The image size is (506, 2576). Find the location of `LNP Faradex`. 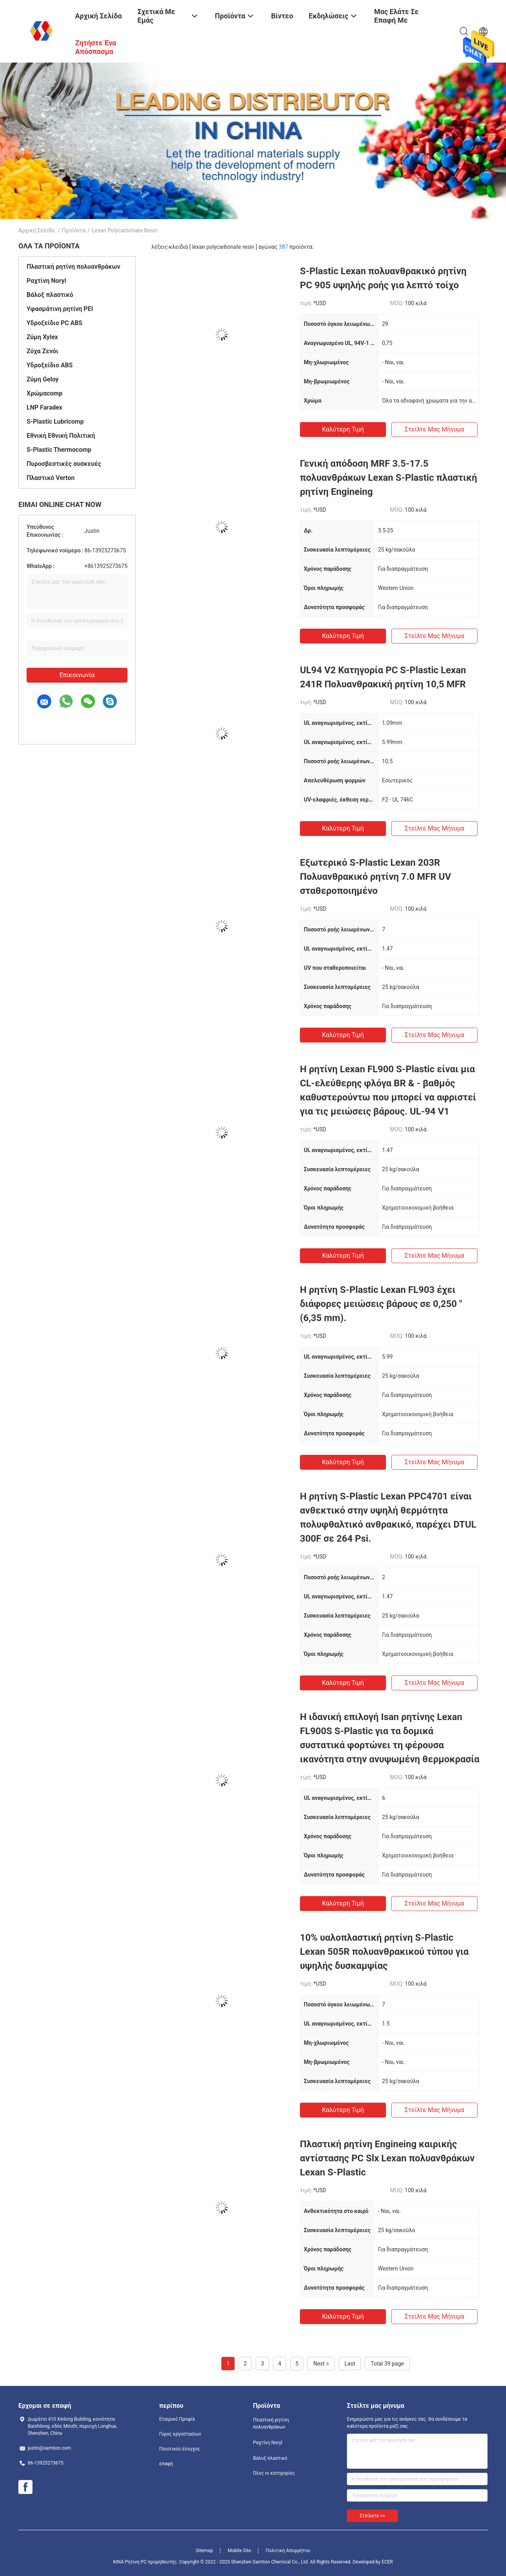

LNP Faradex is located at coordinates (44, 407).